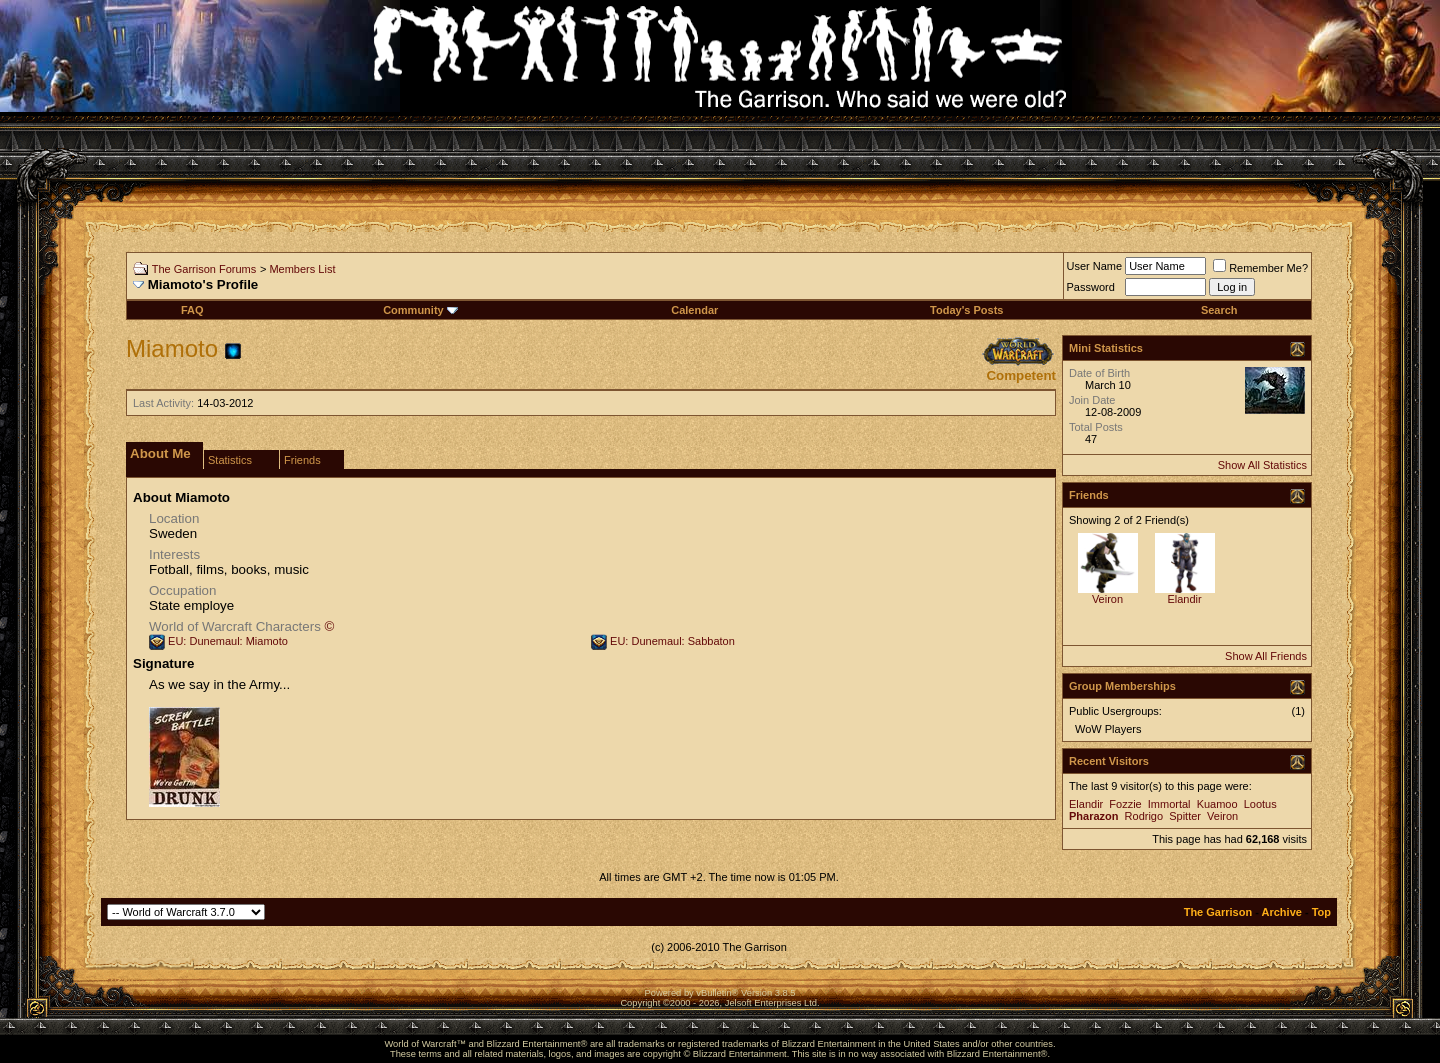  What do you see at coordinates (1184, 599) in the screenshot?
I see `Elandir` at bounding box center [1184, 599].